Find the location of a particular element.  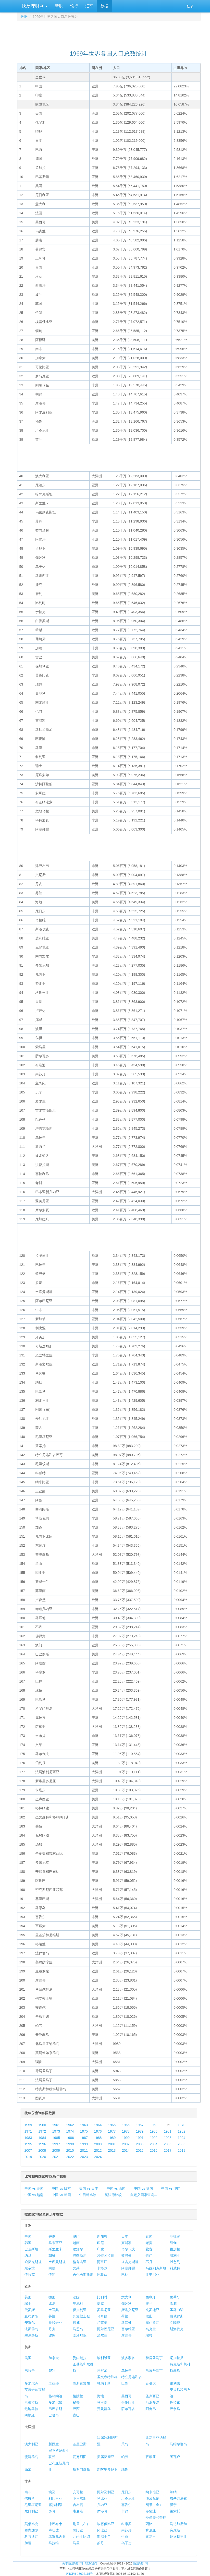

中国 vs 韩国 is located at coordinates (61, 2195).